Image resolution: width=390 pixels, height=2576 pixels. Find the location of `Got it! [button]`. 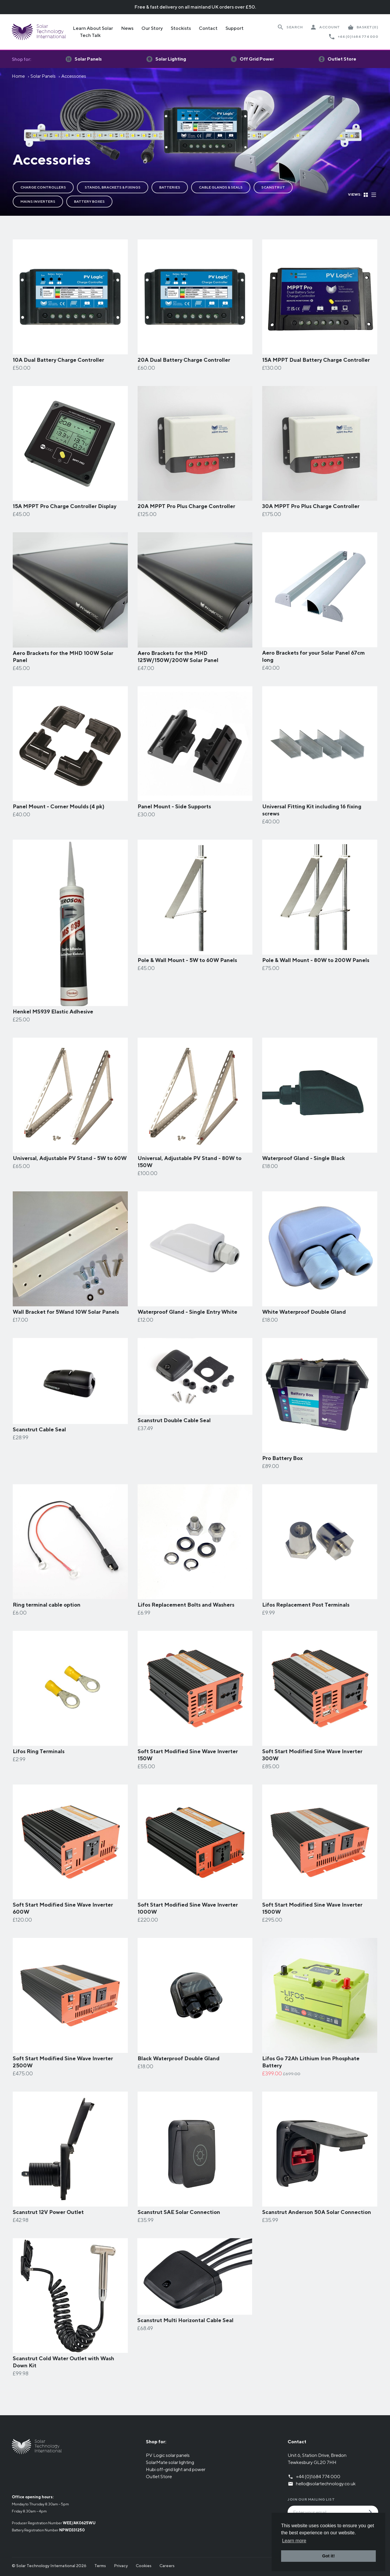

Got it! [button] is located at coordinates (328, 2556).